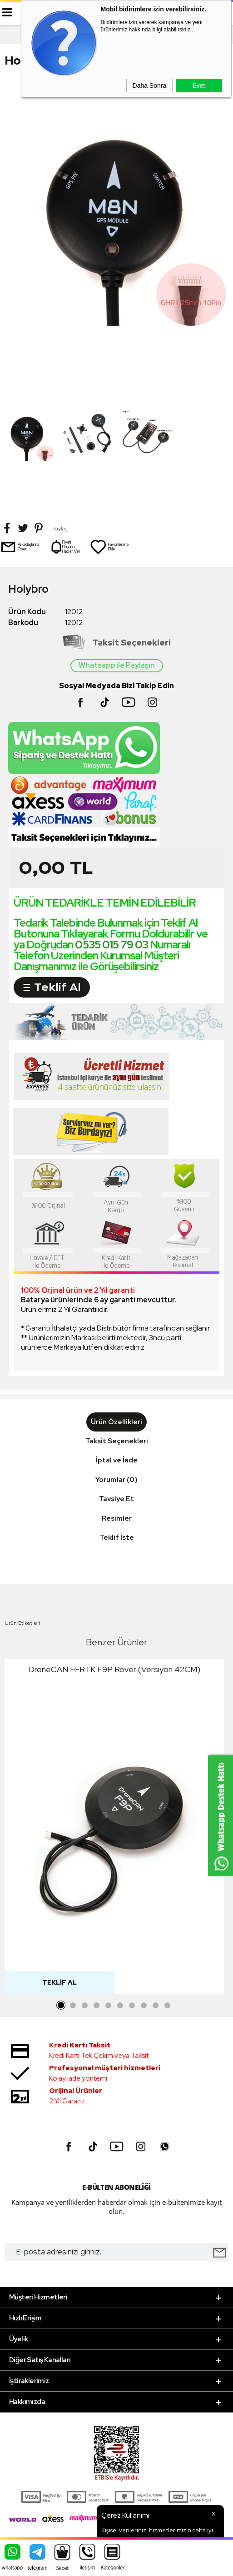 The width and height of the screenshot is (233, 2576). What do you see at coordinates (73, 2005) in the screenshot?
I see `2 [tab]` at bounding box center [73, 2005].